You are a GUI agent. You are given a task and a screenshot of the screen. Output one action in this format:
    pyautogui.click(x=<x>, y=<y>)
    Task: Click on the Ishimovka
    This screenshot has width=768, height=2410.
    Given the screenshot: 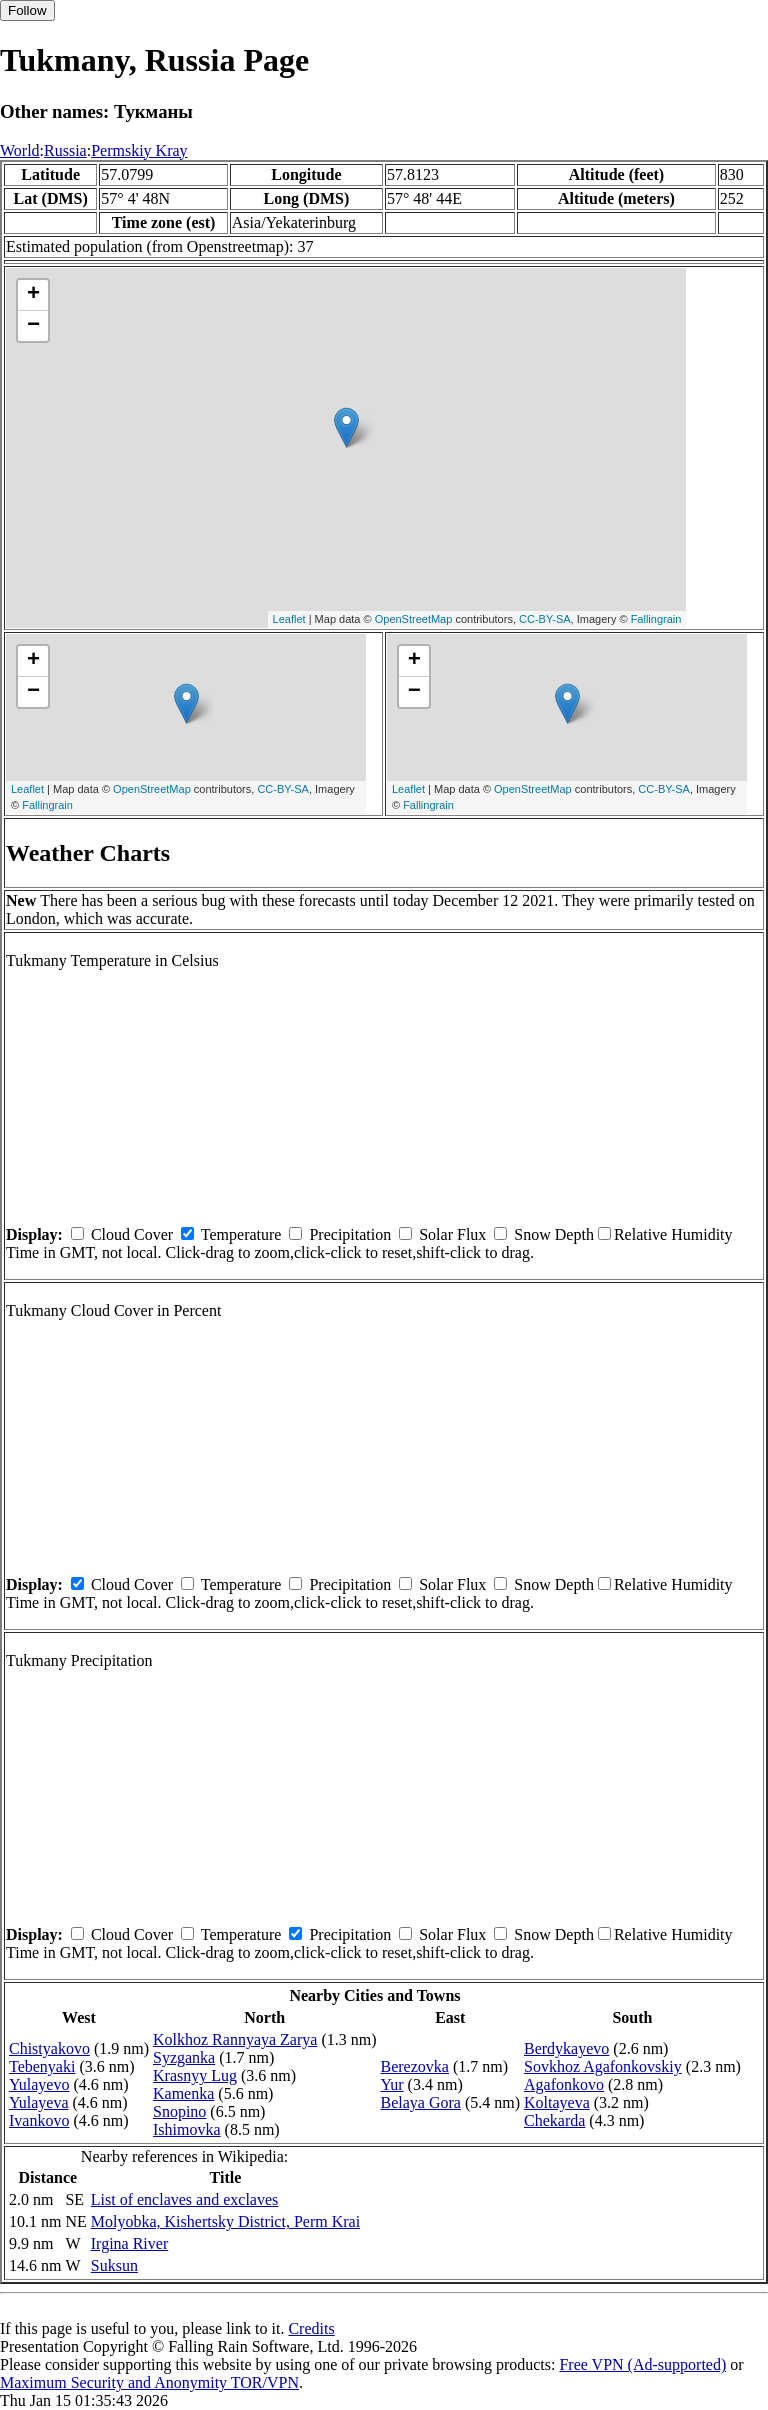 What is the action you would take?
    pyautogui.click(x=187, y=2129)
    